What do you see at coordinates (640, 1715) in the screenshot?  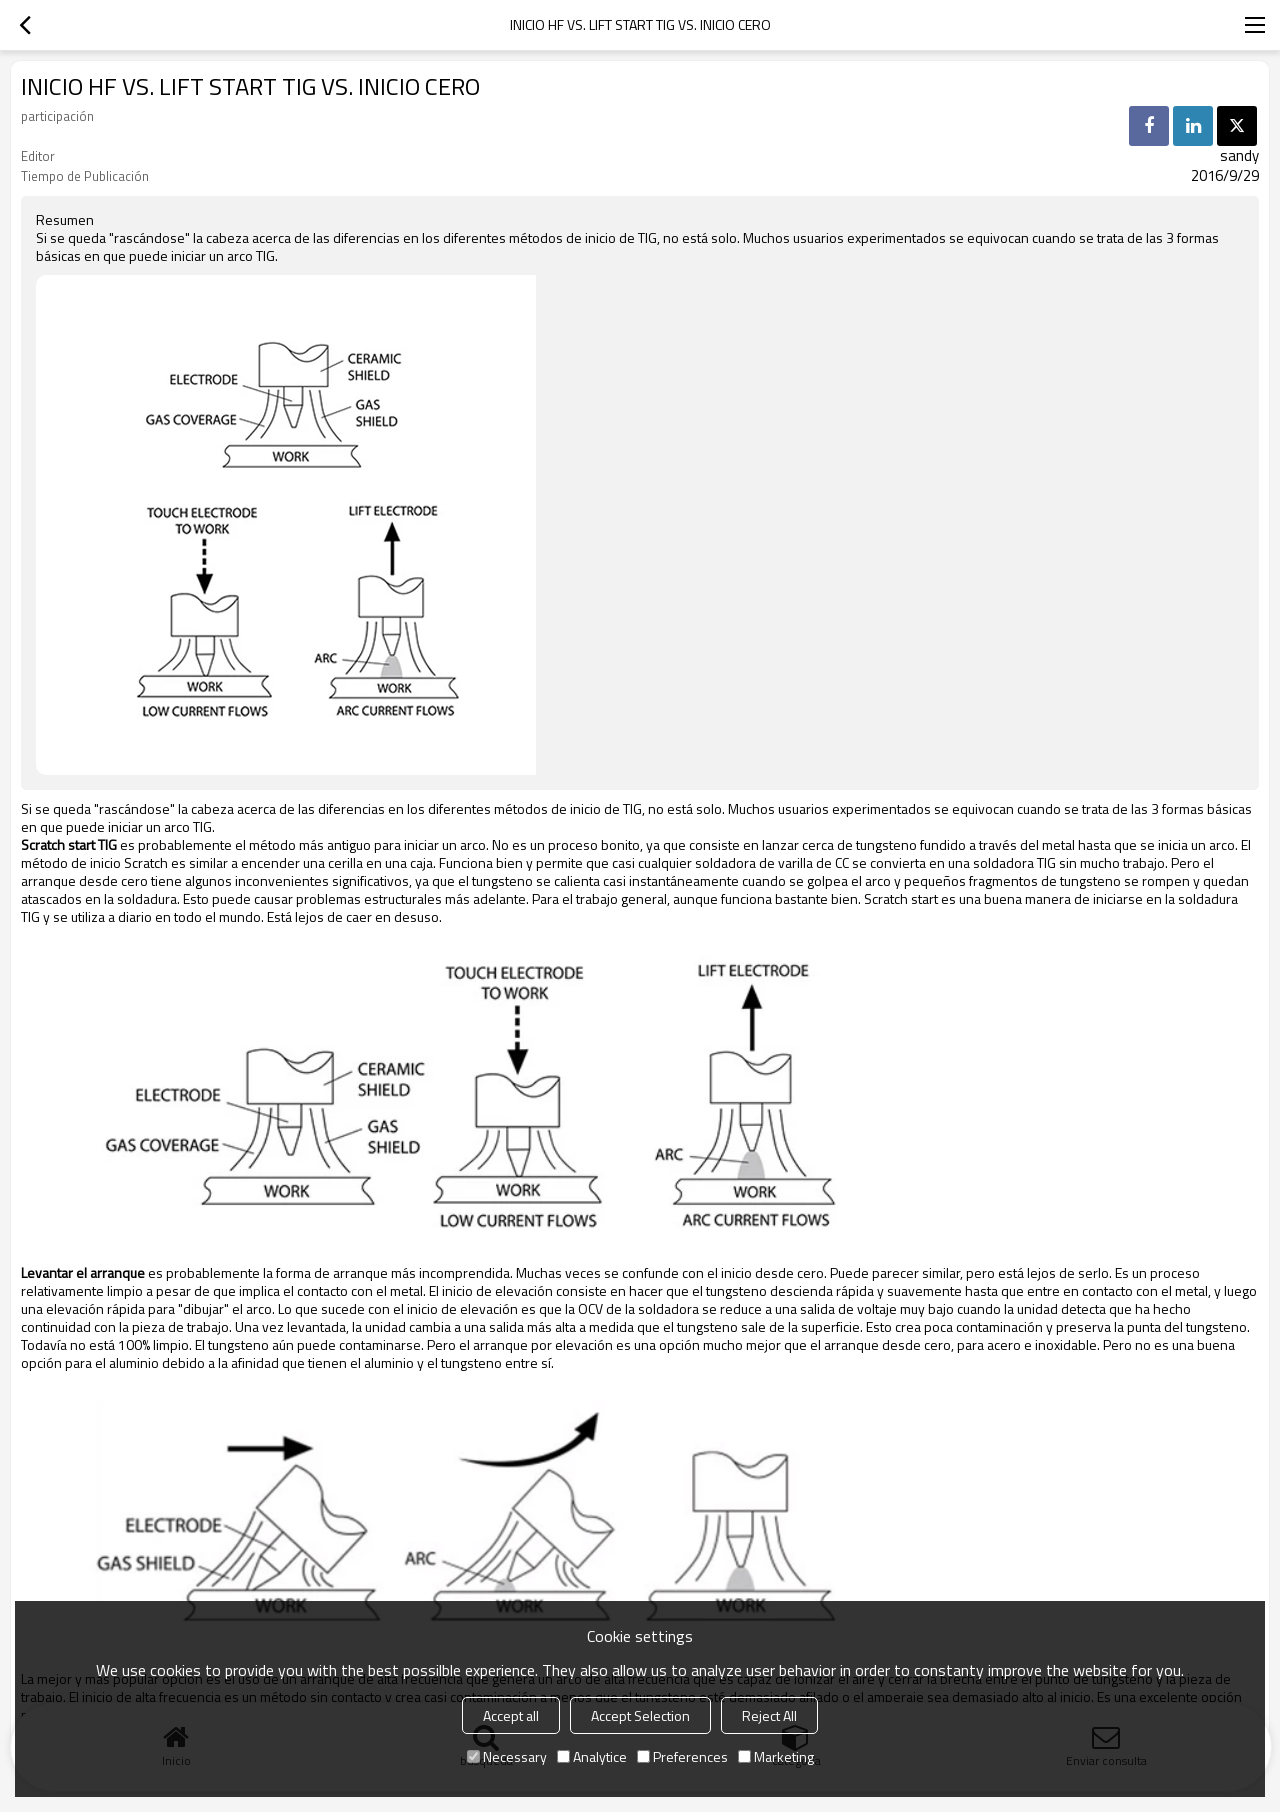 I see `Accept Selection` at bounding box center [640, 1715].